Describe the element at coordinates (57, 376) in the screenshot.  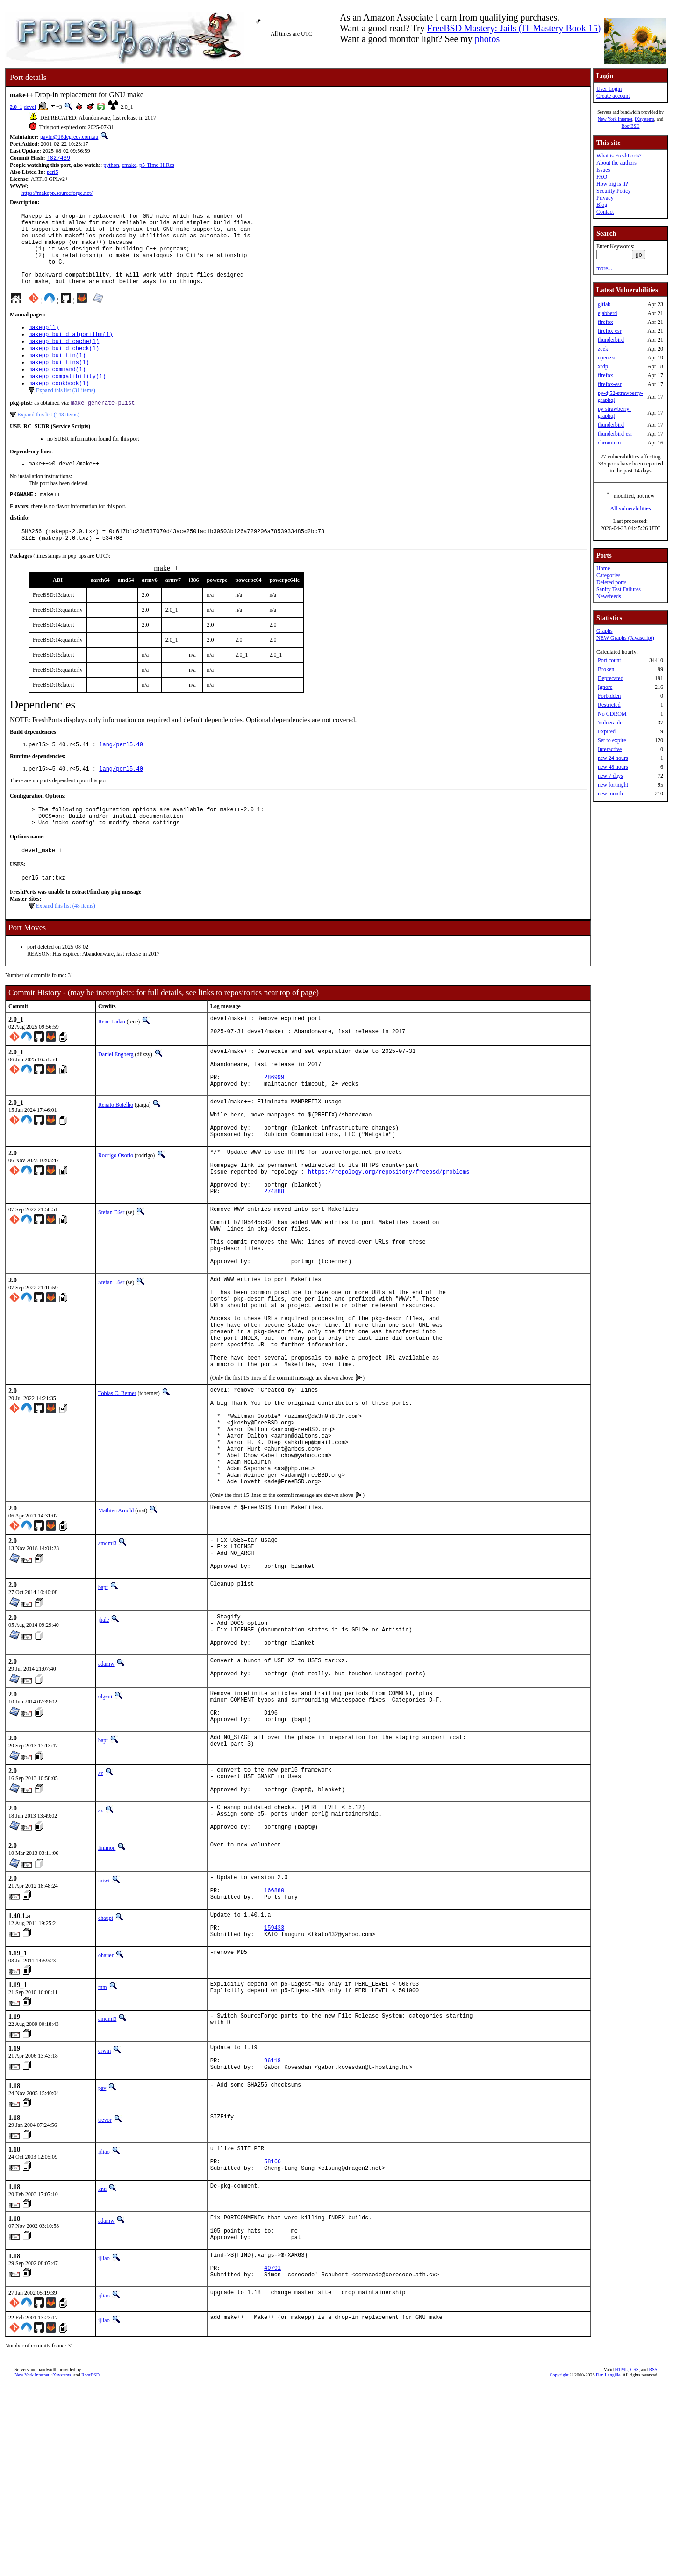
I see `makepp_builtin(1)` at that location.